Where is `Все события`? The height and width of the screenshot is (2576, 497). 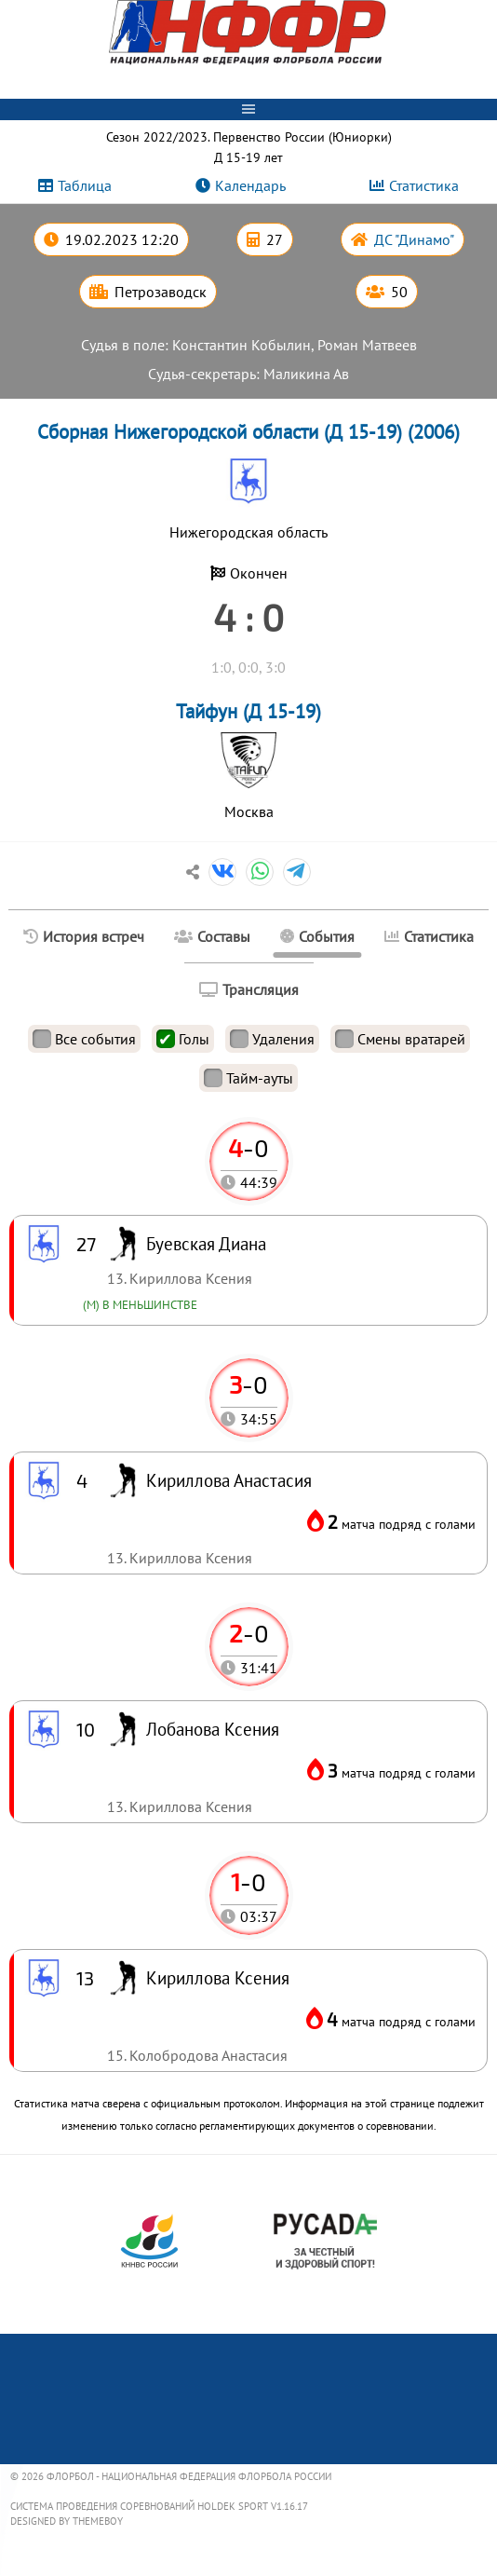 Все события is located at coordinates (84, 1038).